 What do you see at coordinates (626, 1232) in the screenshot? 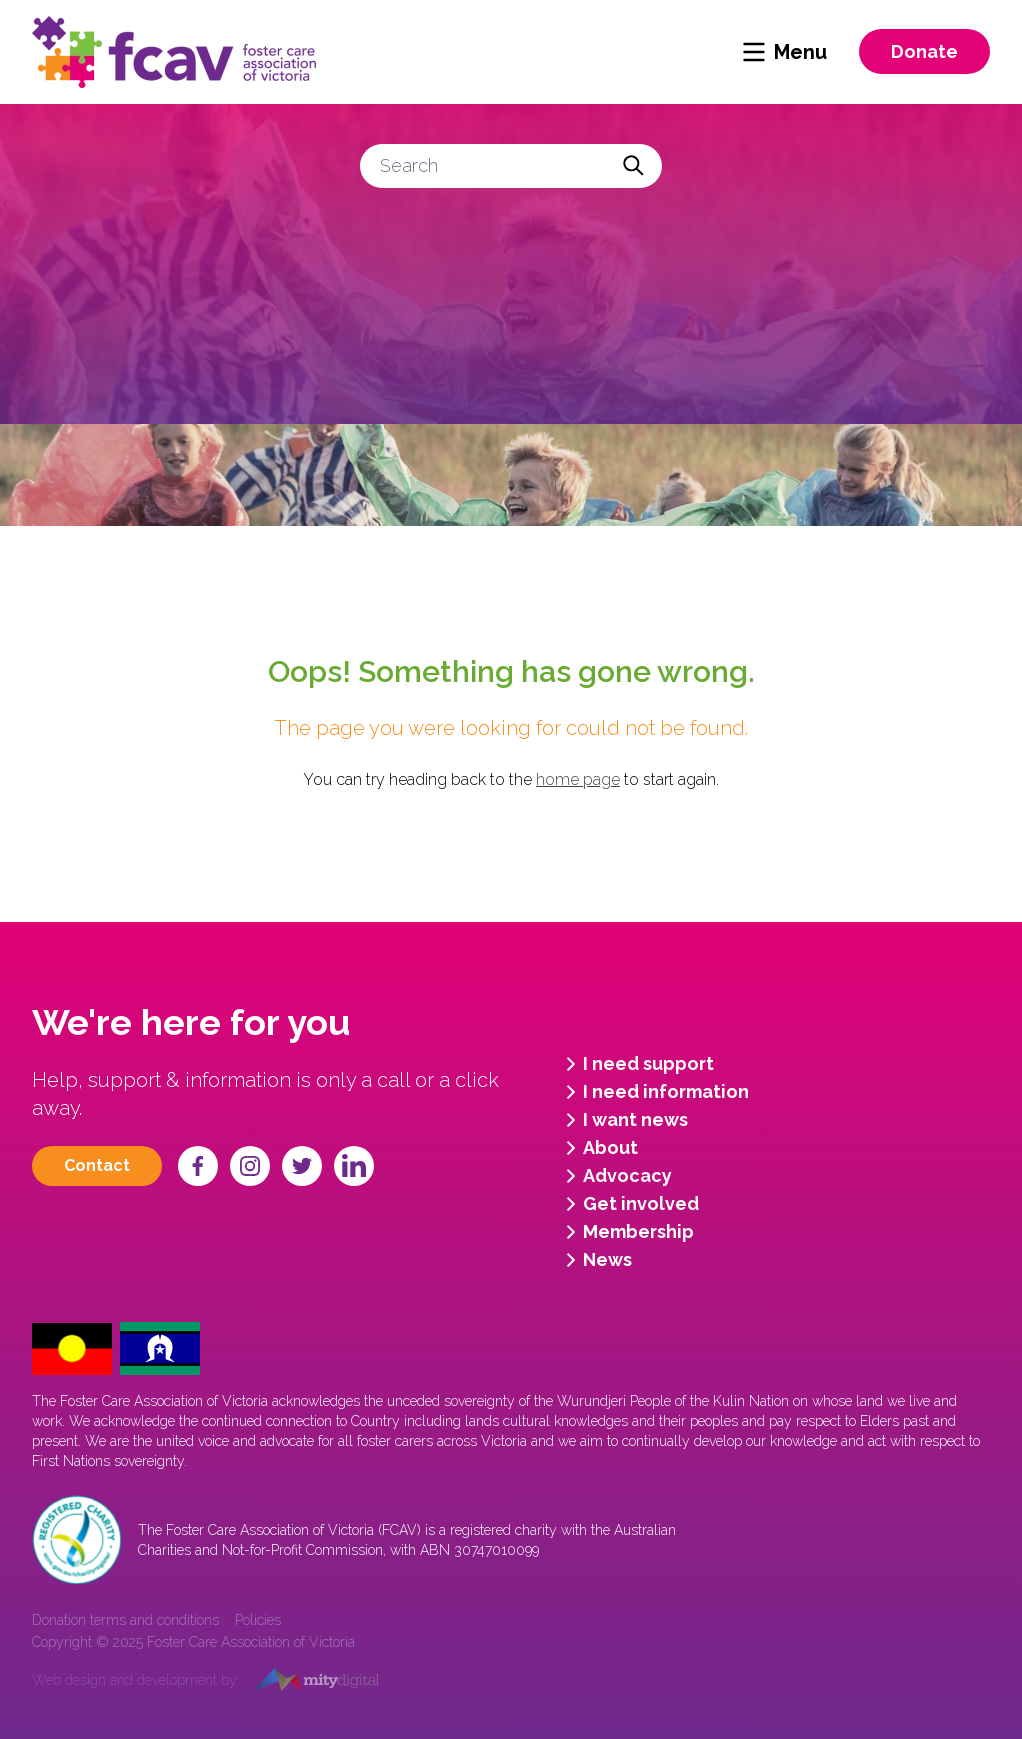
I see `Membership` at bounding box center [626, 1232].